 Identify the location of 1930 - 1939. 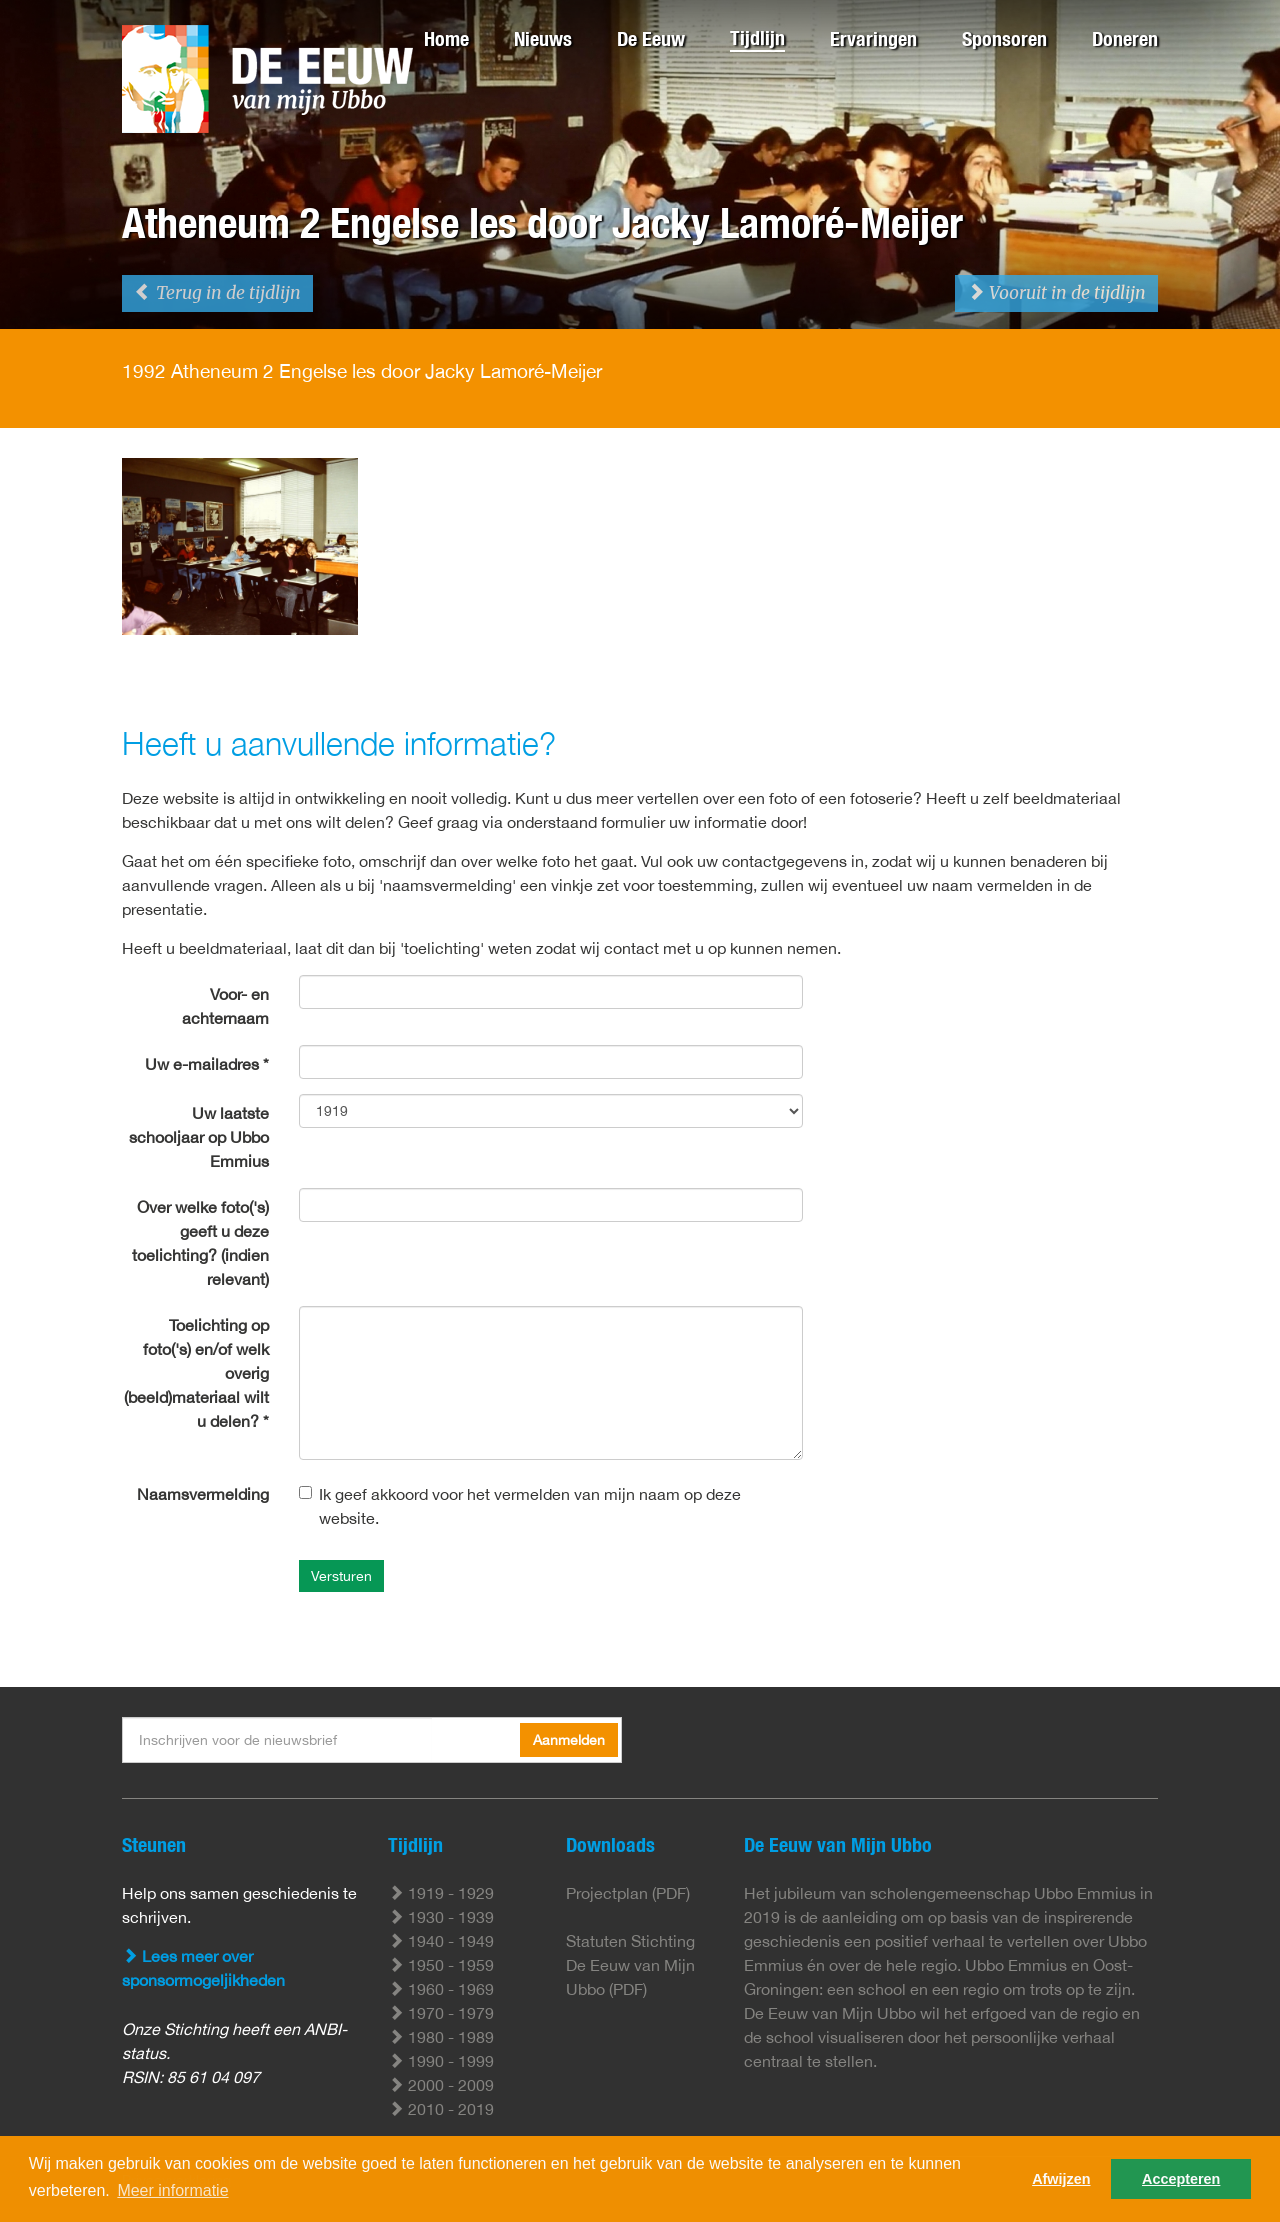
(441, 1917).